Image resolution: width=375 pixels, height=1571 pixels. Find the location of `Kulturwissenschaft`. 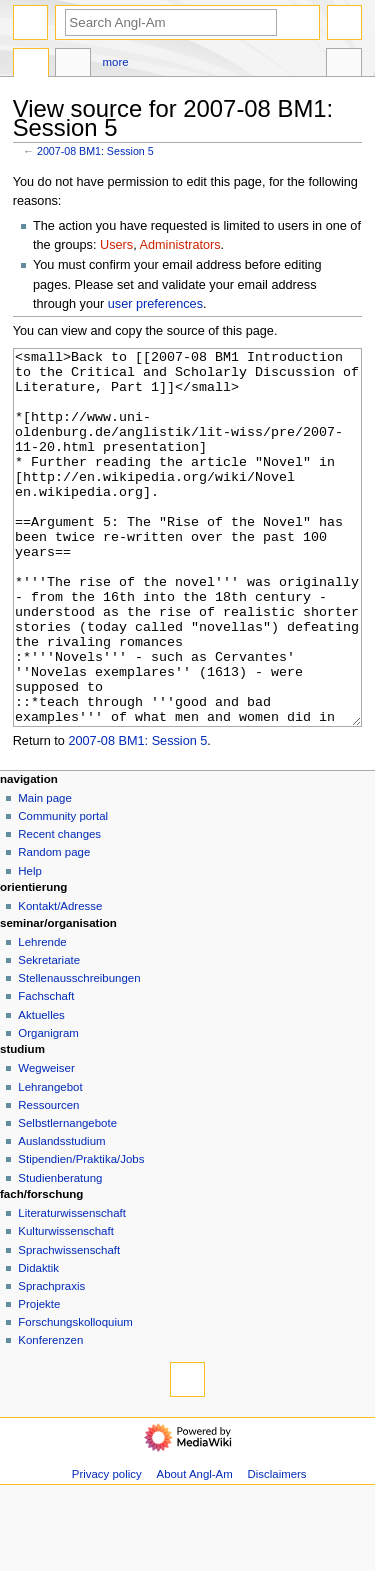

Kulturwissenschaft is located at coordinates (65, 1306).